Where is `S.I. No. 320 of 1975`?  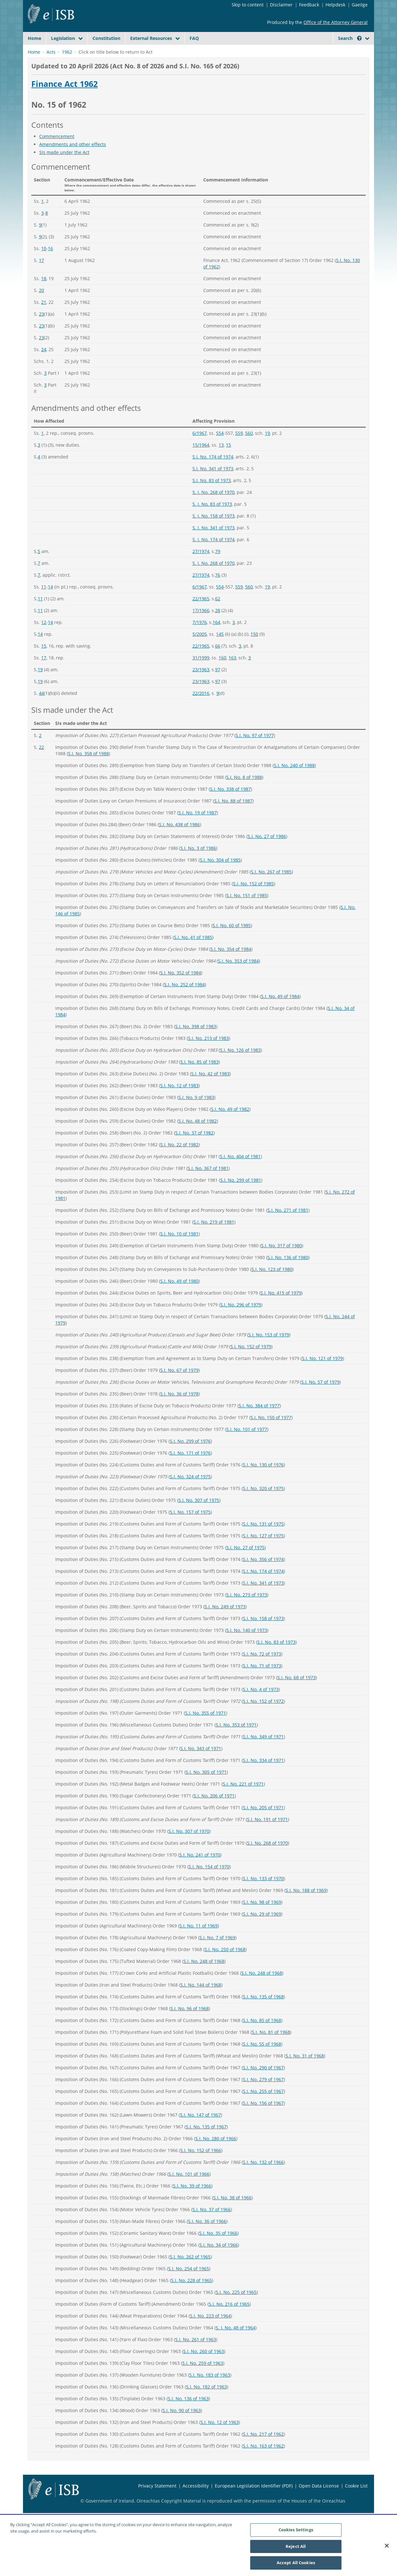
S.I. No. 320 of 1975 is located at coordinates (263, 1503).